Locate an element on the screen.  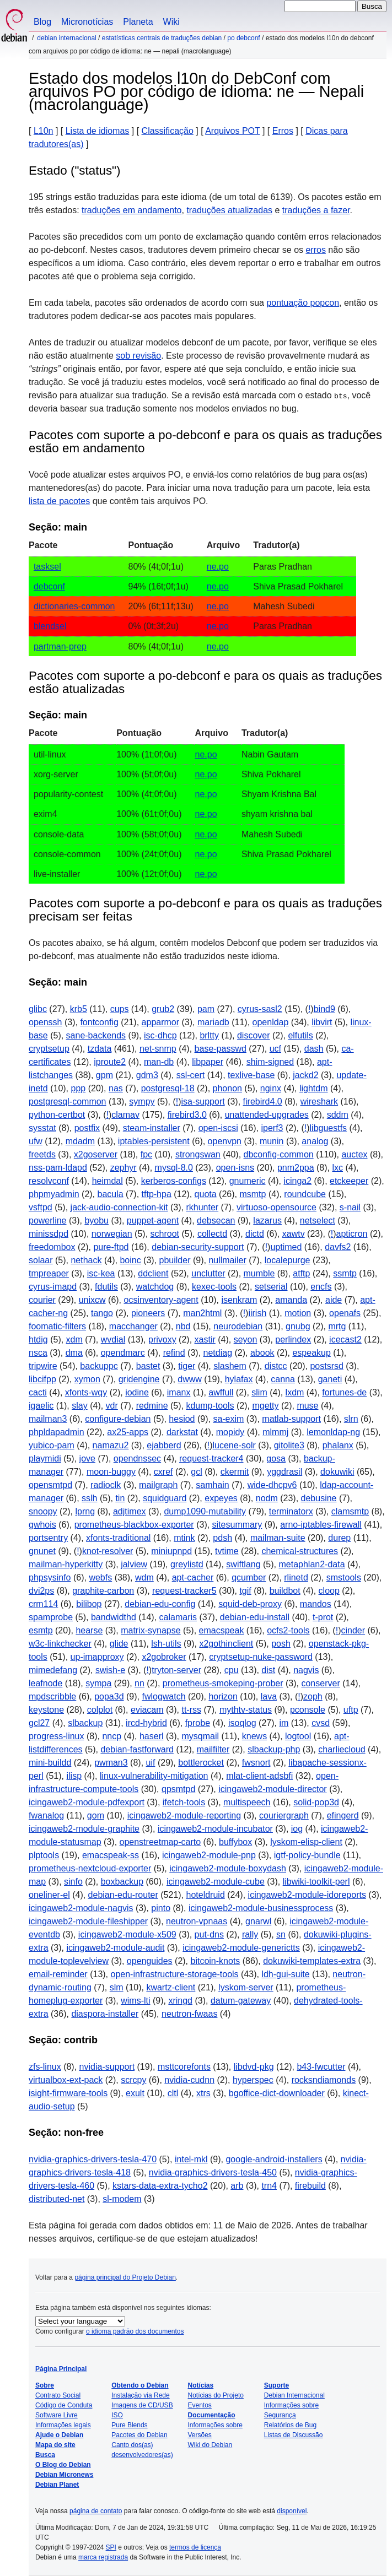
cinder is located at coordinates (353, 1630).